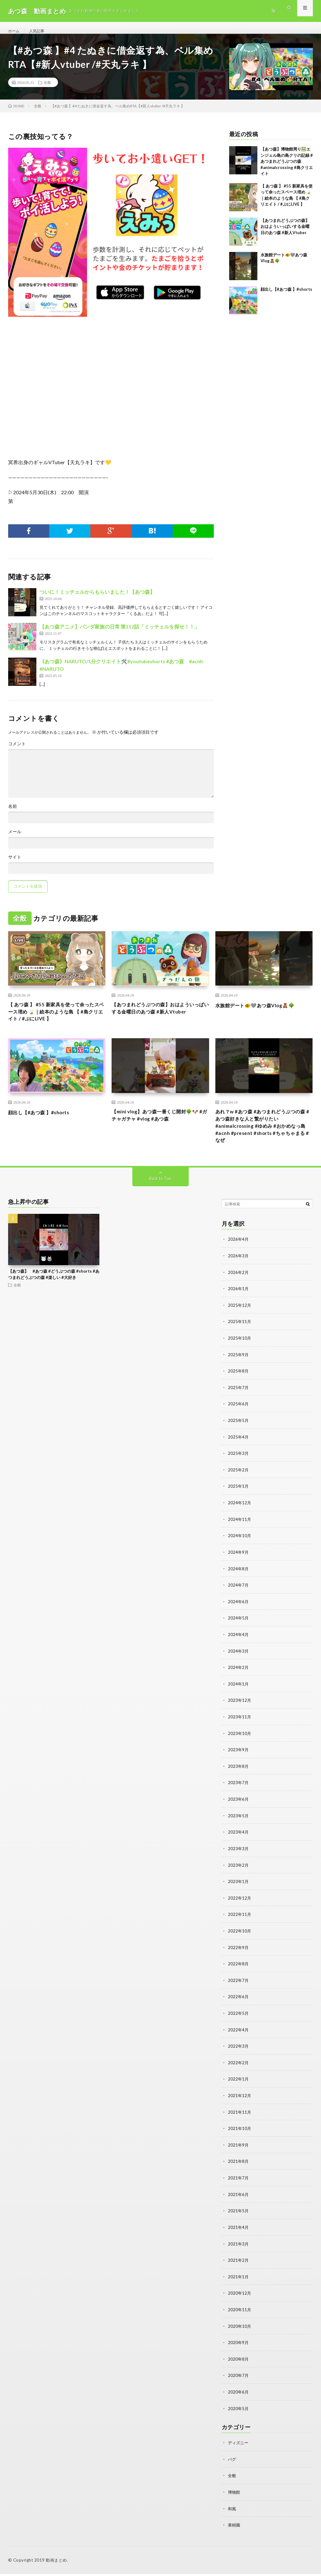 Image resolution: width=321 pixels, height=2576 pixels. What do you see at coordinates (238, 1842) in the screenshot?
I see `2023年4月` at bounding box center [238, 1842].